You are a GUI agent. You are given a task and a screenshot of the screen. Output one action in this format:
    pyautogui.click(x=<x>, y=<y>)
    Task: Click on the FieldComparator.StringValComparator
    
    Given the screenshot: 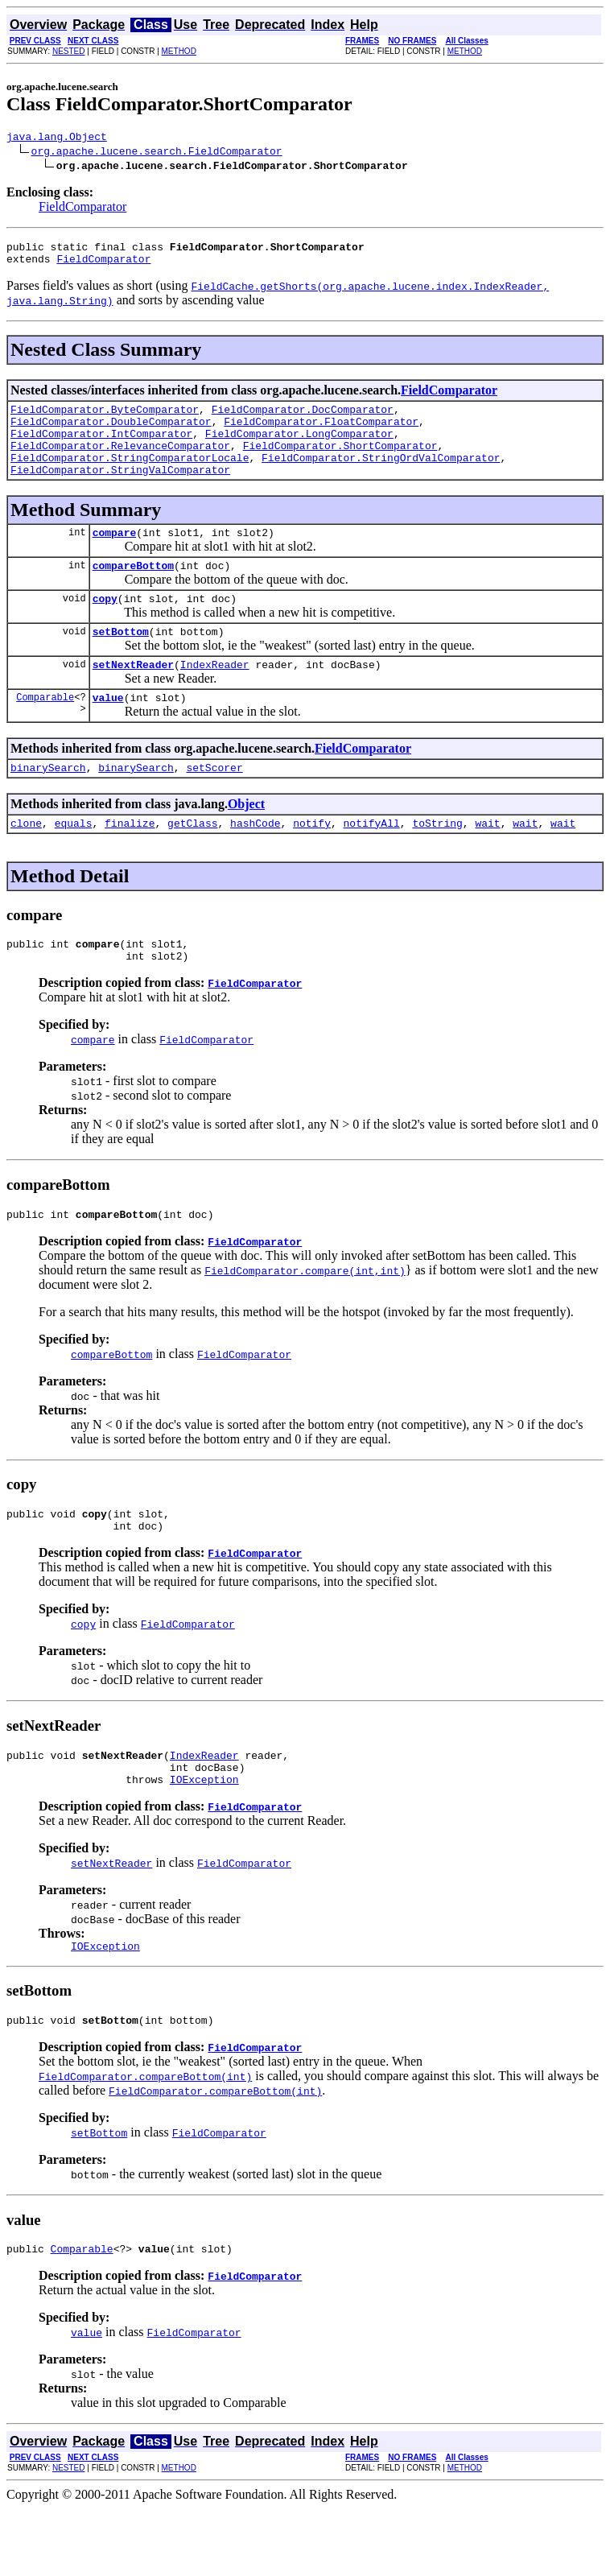 What is the action you would take?
    pyautogui.click(x=120, y=491)
    